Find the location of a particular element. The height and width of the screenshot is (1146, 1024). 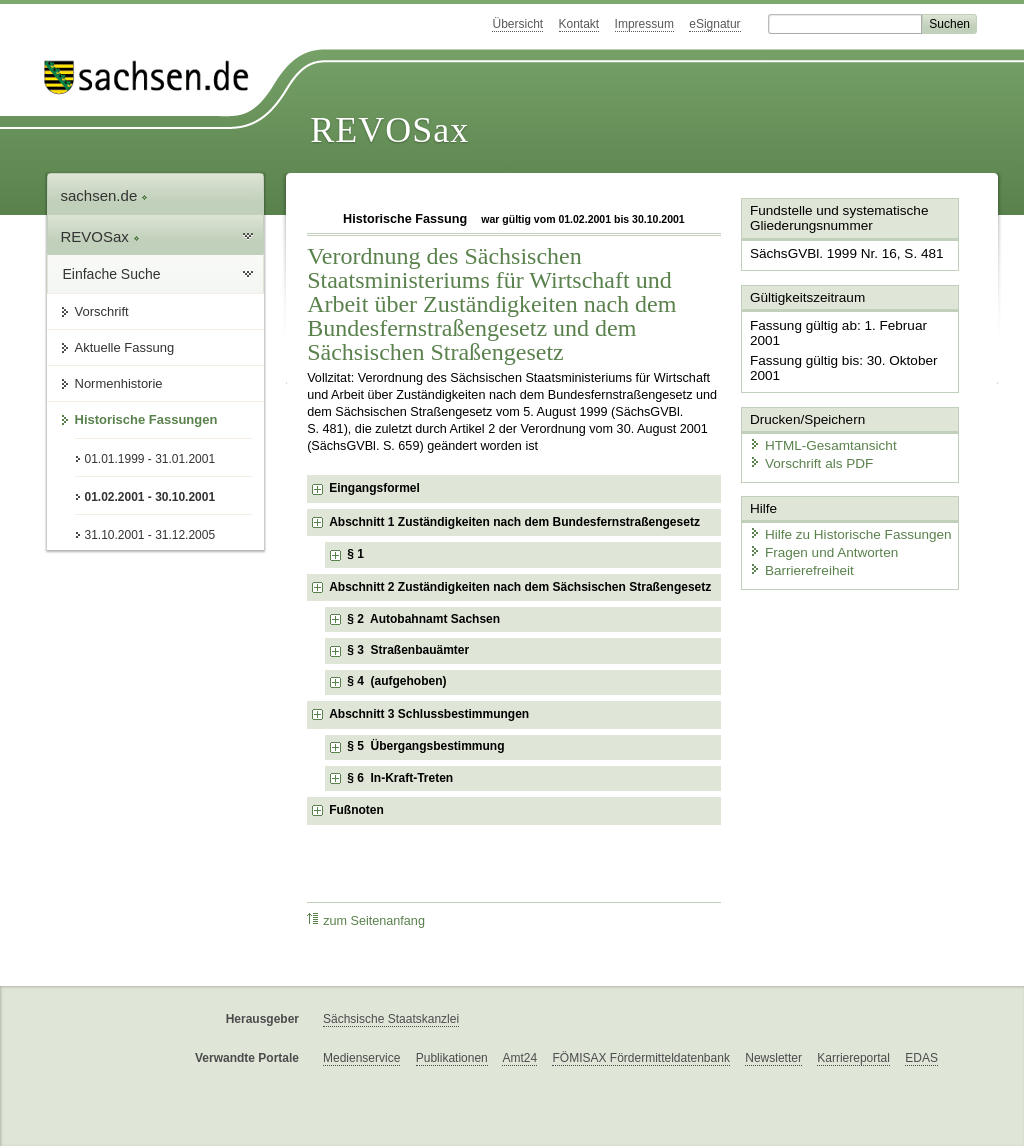

eSignatur is located at coordinates (714, 24).